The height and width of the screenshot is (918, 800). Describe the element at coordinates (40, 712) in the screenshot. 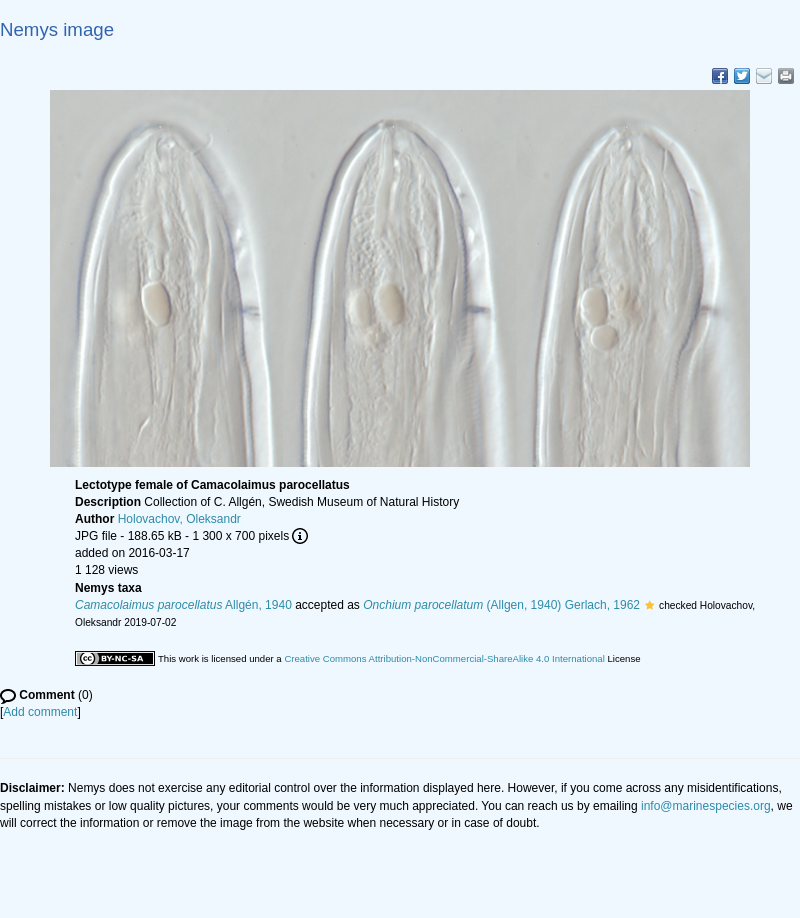

I see `Add comment` at that location.